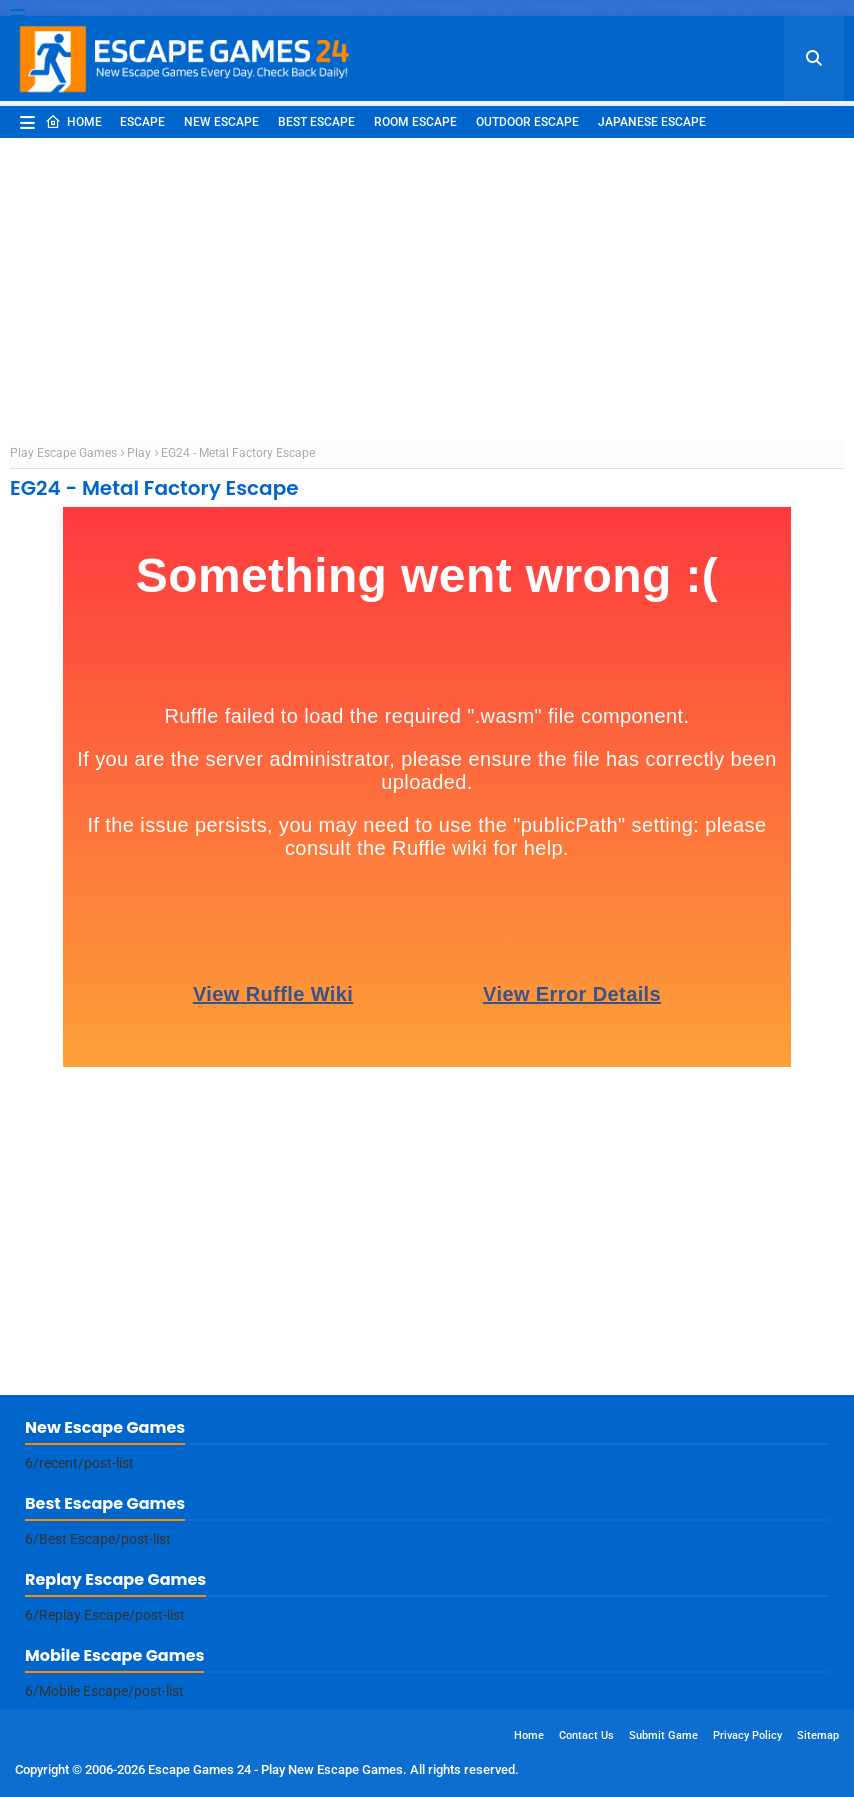 This screenshot has height=1797, width=854. I want to click on [Advertisement], so click(427, 288).